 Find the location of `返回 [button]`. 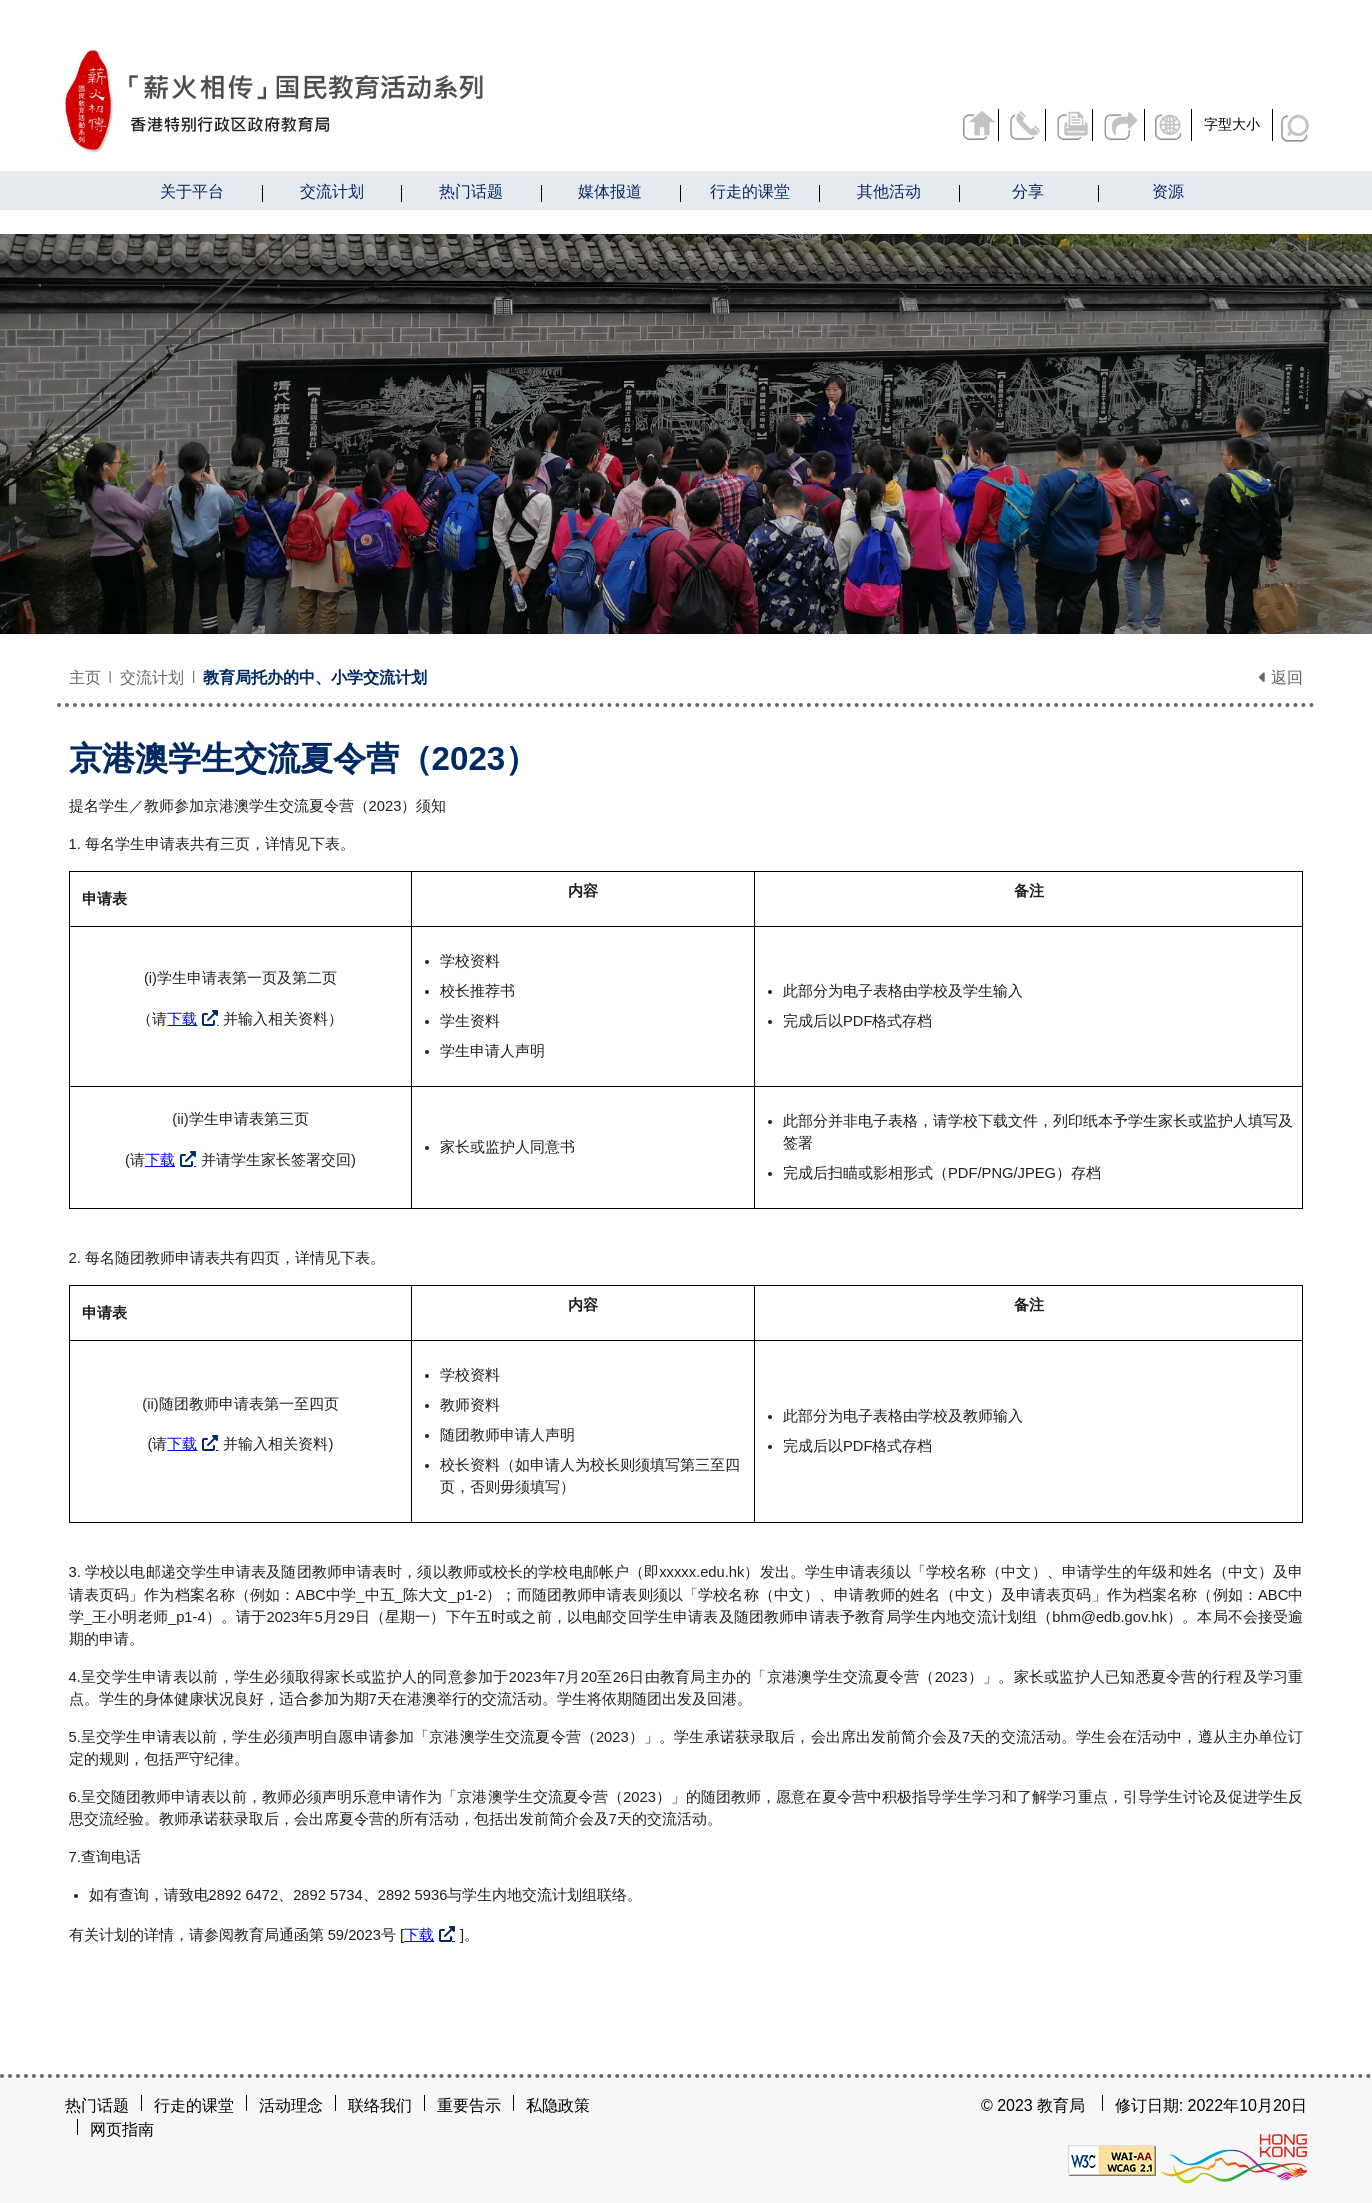

返回 [button] is located at coordinates (1281, 677).